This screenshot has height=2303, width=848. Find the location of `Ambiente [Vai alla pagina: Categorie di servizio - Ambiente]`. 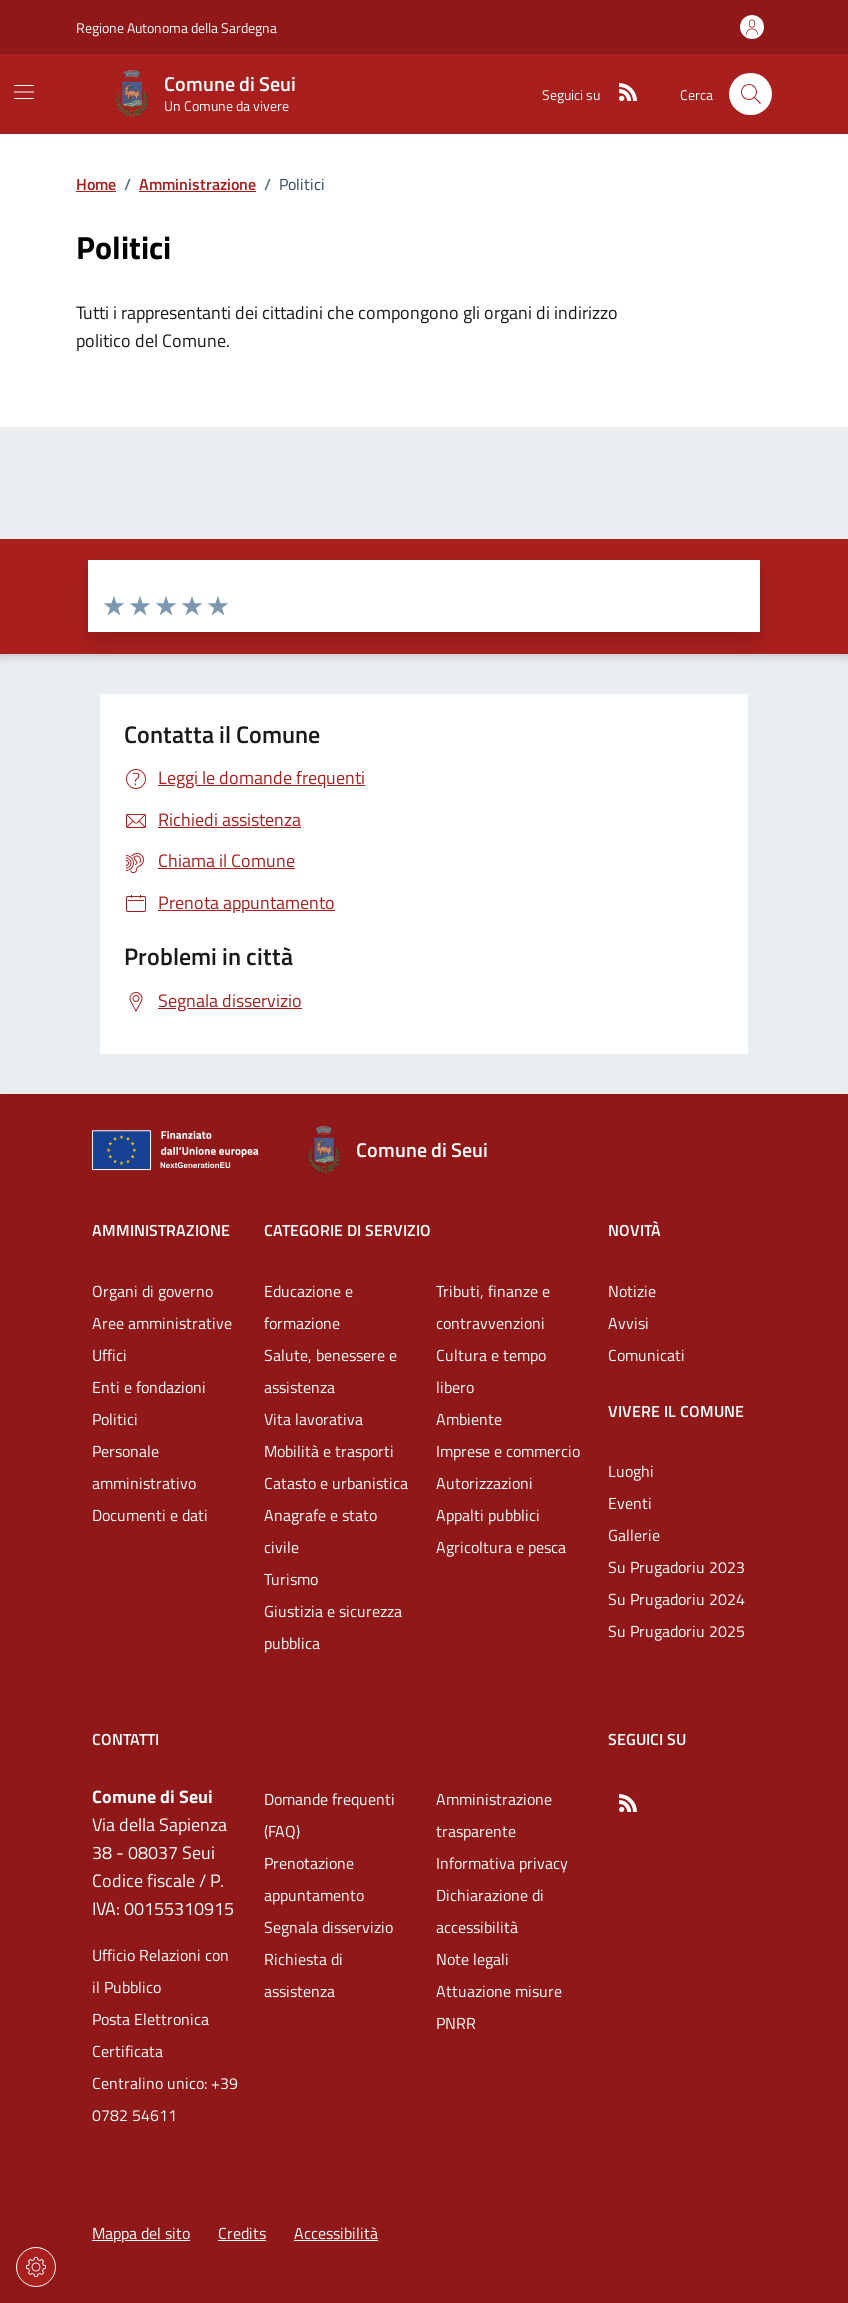

Ambiente [Vai alla pagina: Categorie di servizio - Ambiente] is located at coordinates (469, 1419).